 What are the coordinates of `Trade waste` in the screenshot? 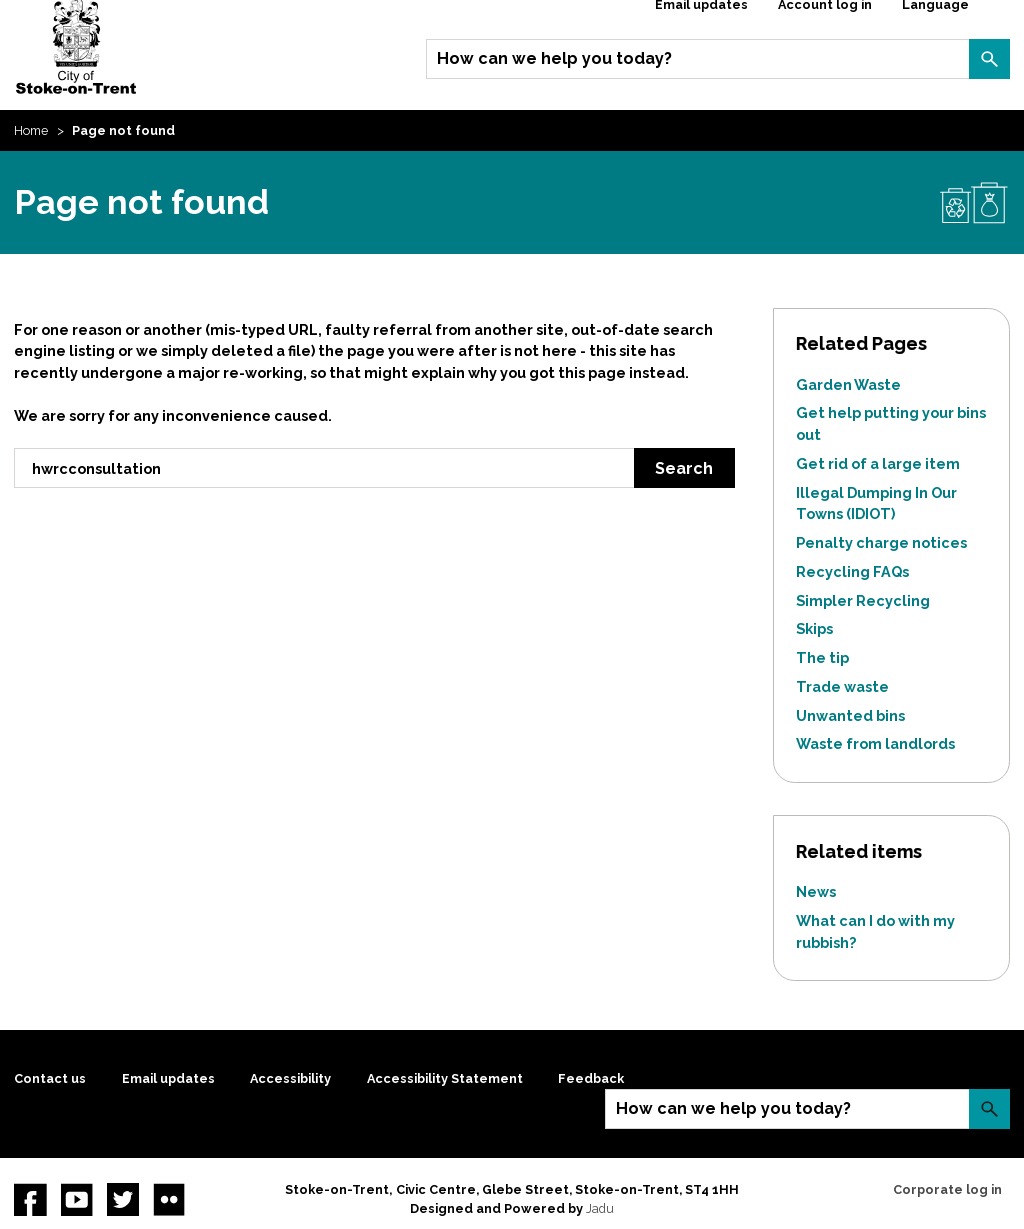 It's located at (842, 686).